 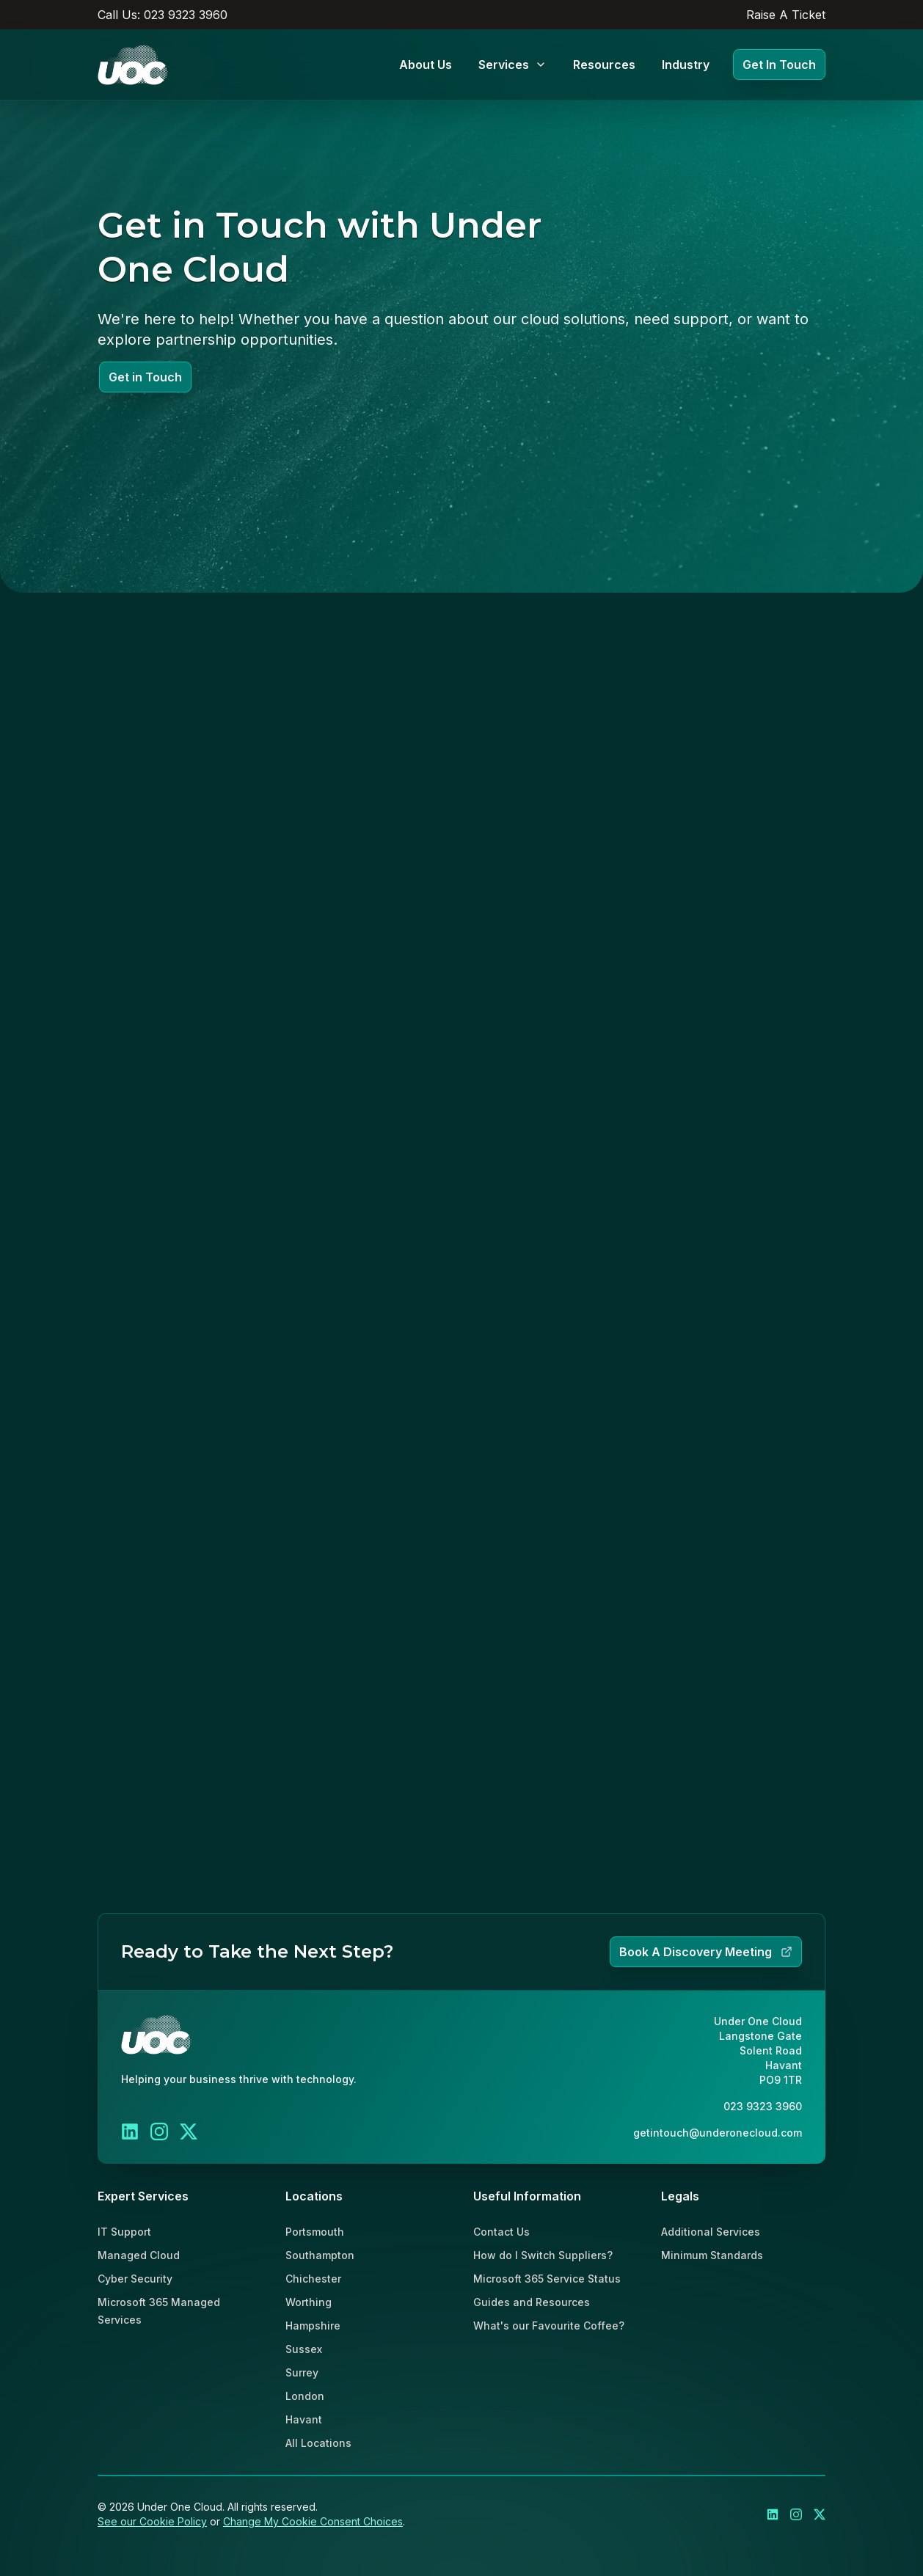 What do you see at coordinates (301, 2372) in the screenshot?
I see `Surrey` at bounding box center [301, 2372].